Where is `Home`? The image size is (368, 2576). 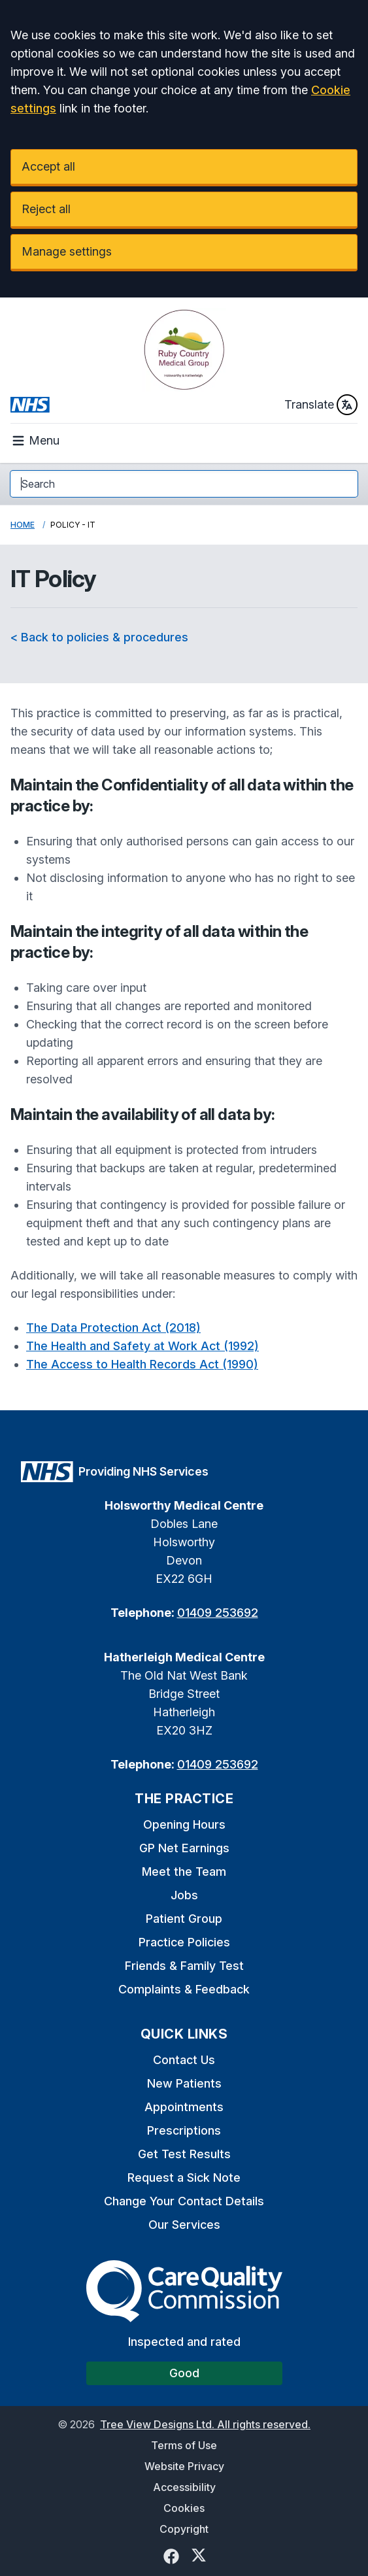
Home is located at coordinates (22, 525).